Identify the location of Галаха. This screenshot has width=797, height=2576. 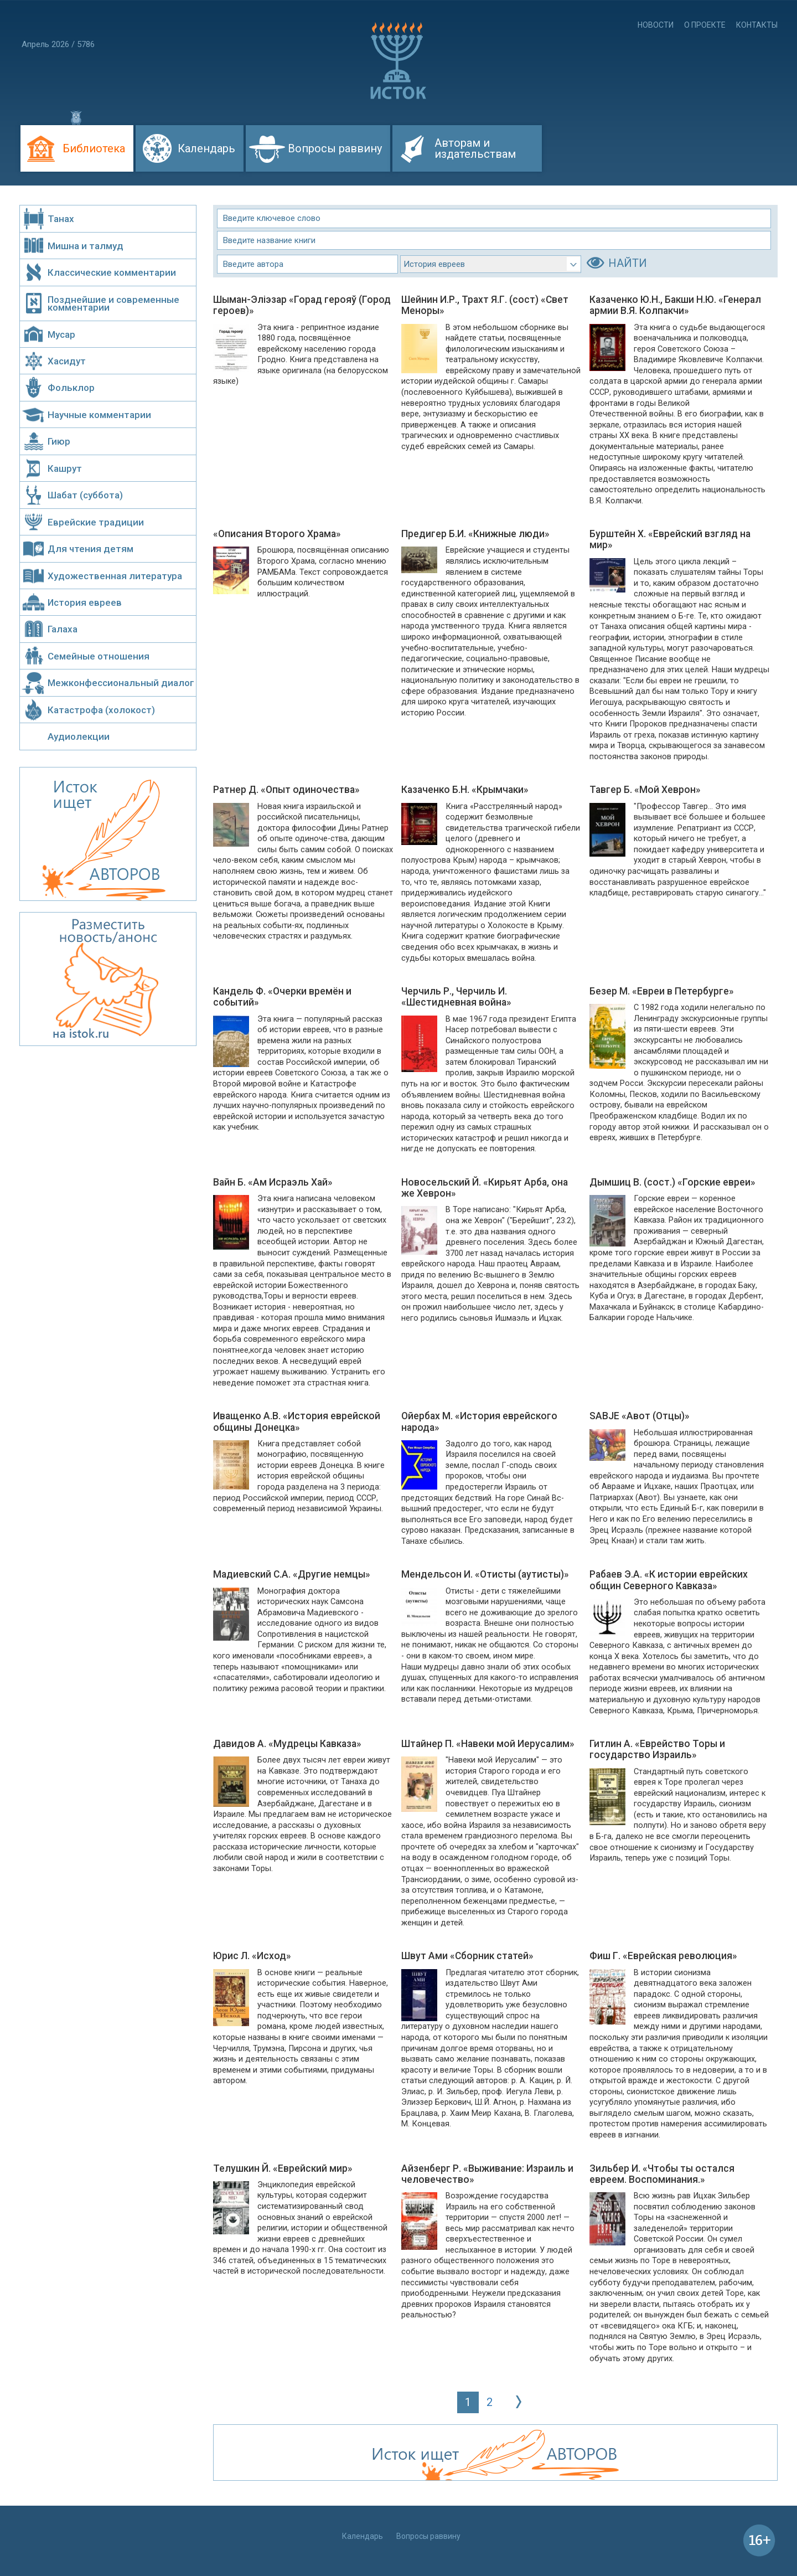
(62, 629).